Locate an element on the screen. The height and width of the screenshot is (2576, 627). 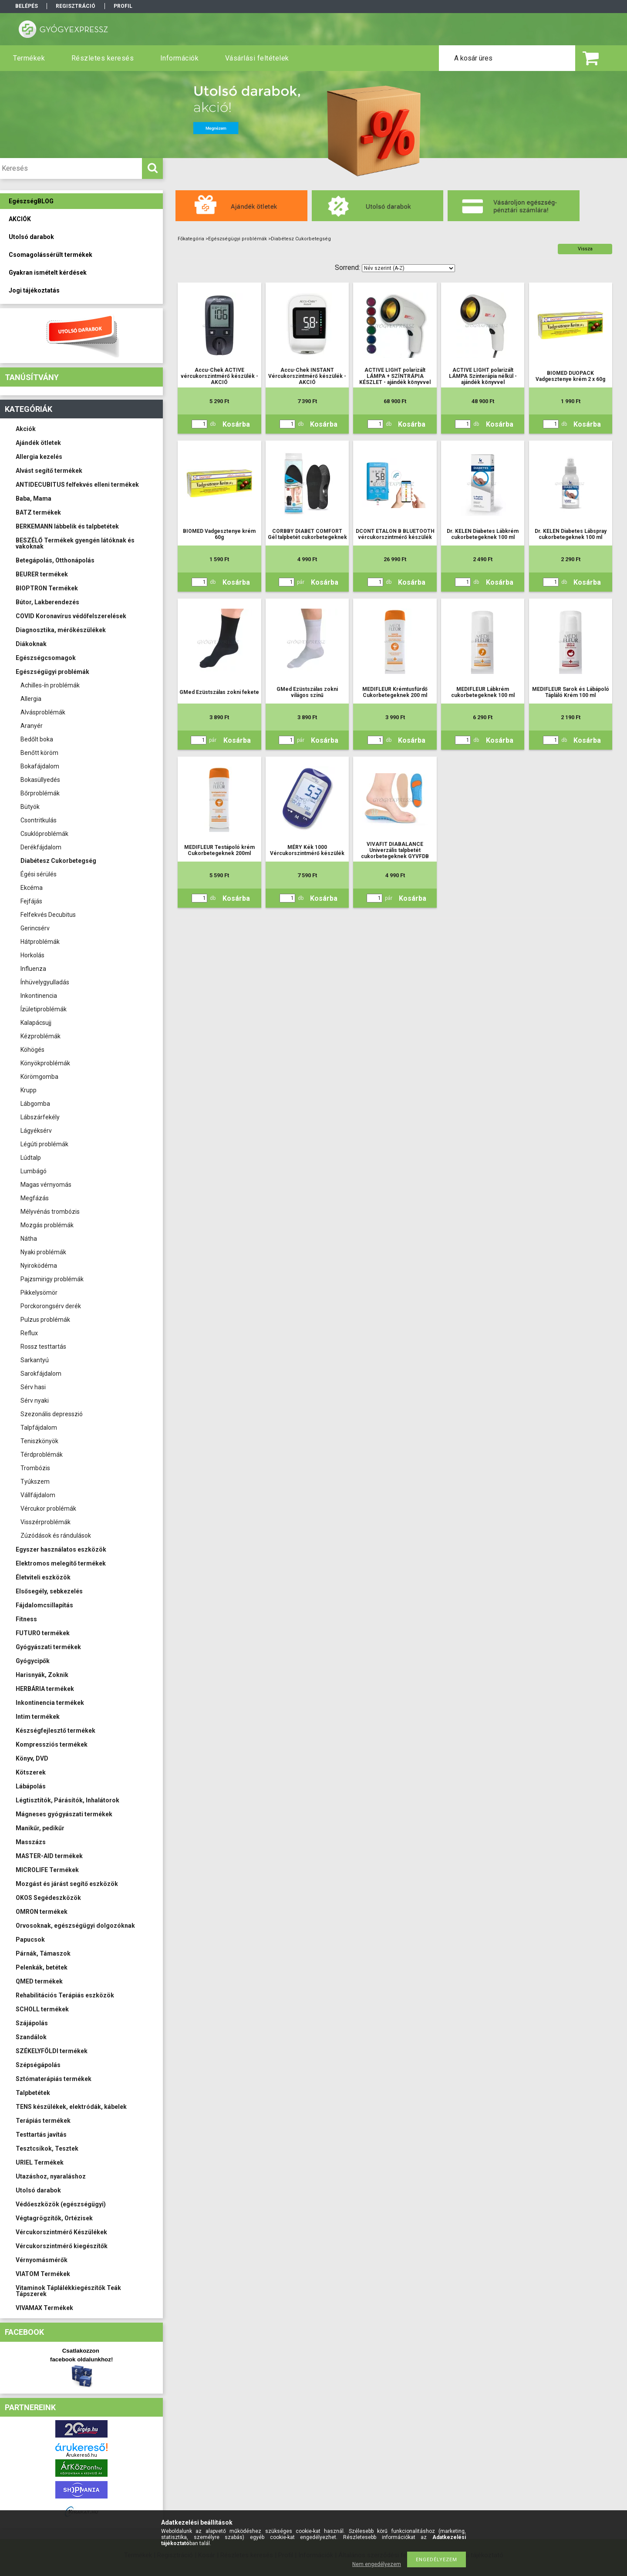
HERBÁRIA termékek is located at coordinates (45, 1688).